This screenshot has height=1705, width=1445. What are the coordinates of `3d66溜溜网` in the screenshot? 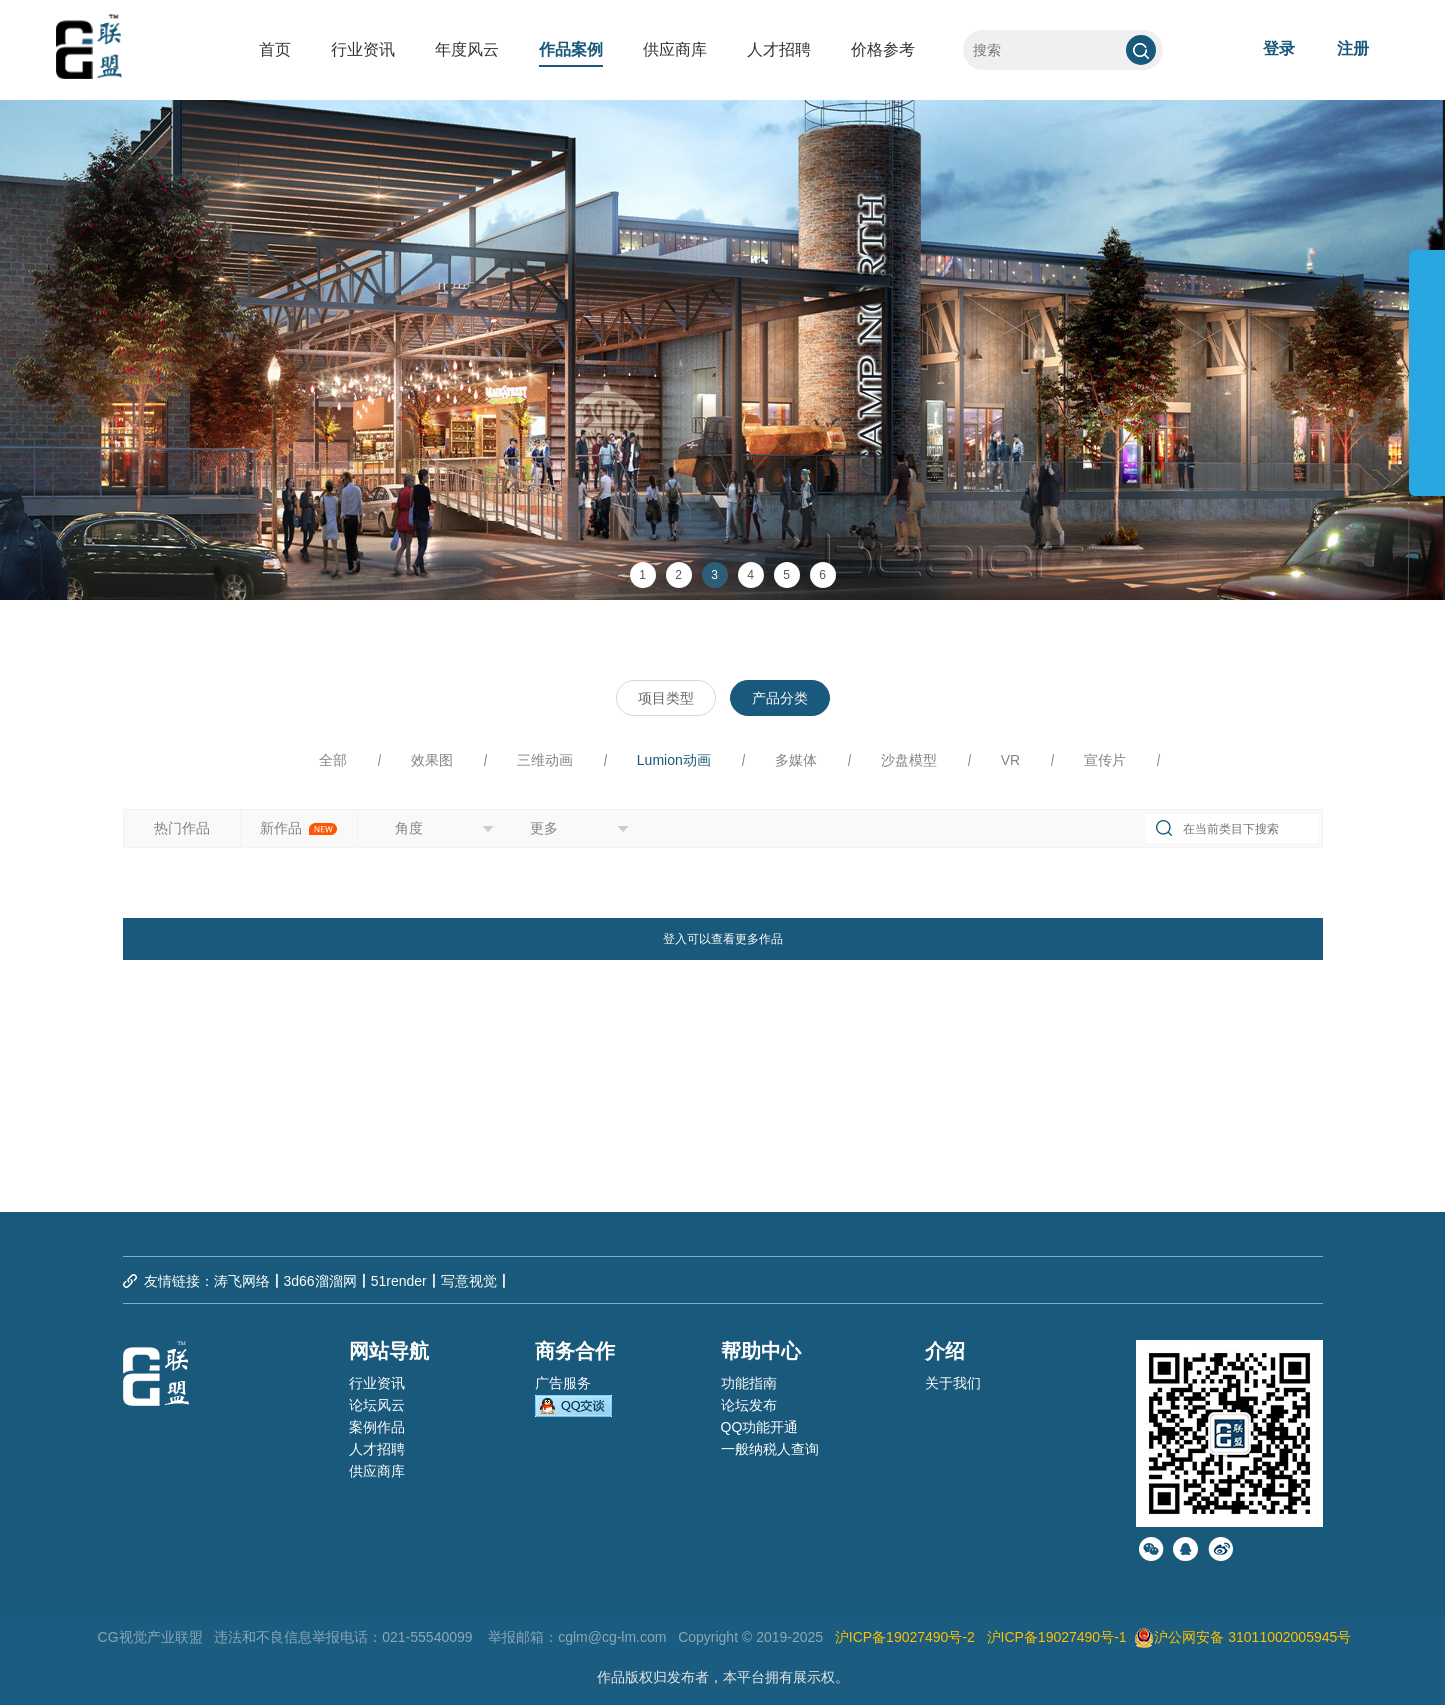 It's located at (320, 1281).